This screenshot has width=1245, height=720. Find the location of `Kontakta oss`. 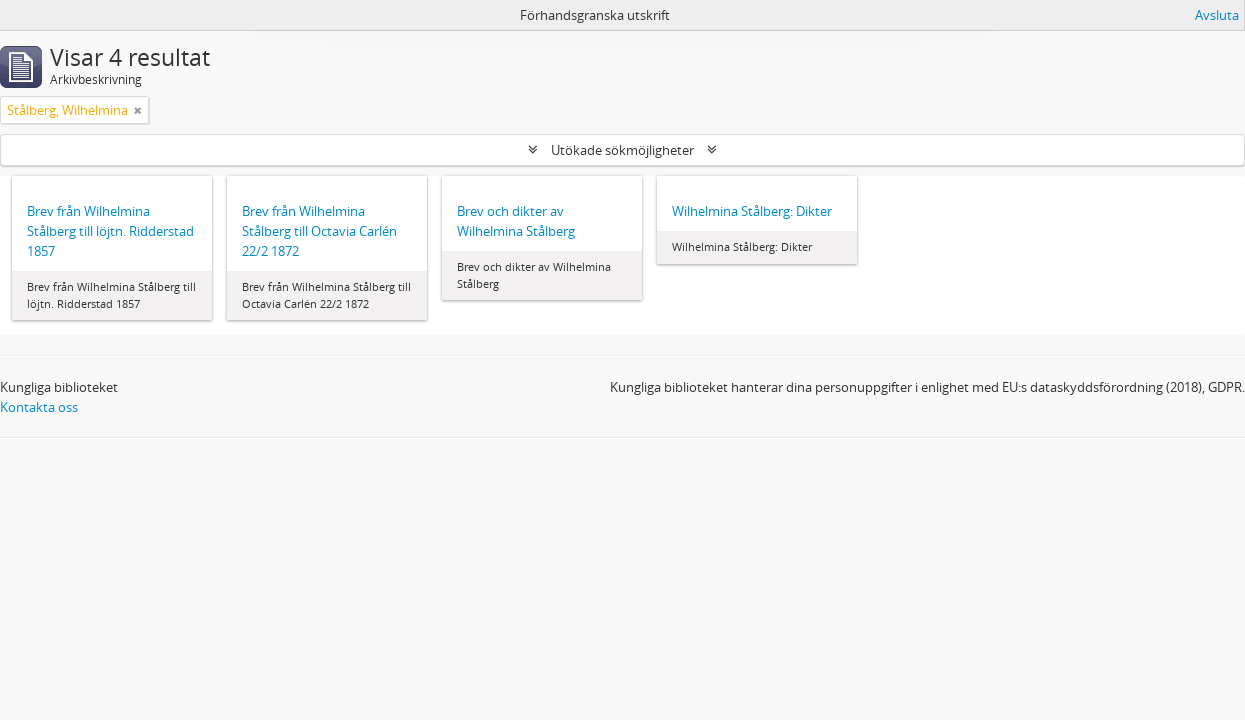

Kontakta oss is located at coordinates (39, 407).